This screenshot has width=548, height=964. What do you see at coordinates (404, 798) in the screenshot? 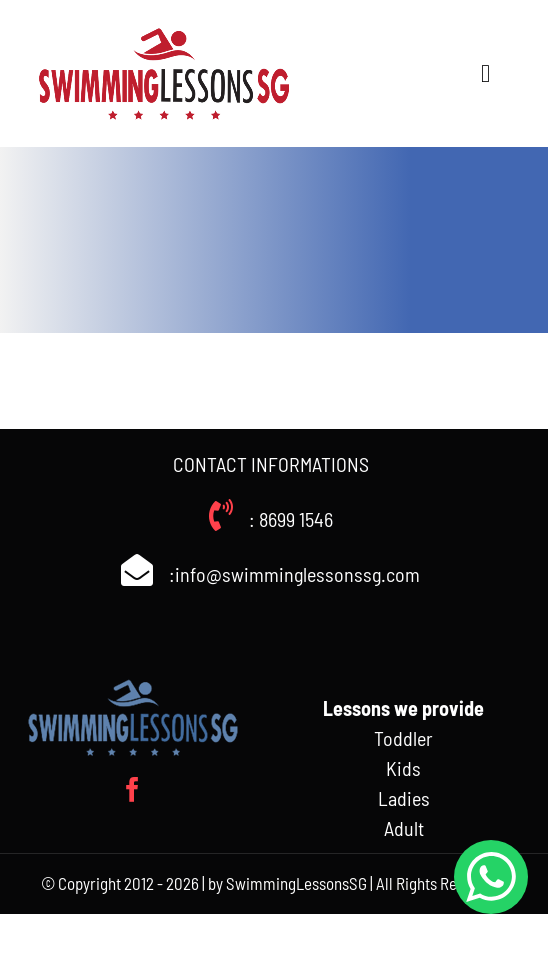
I see `Ladies` at bounding box center [404, 798].